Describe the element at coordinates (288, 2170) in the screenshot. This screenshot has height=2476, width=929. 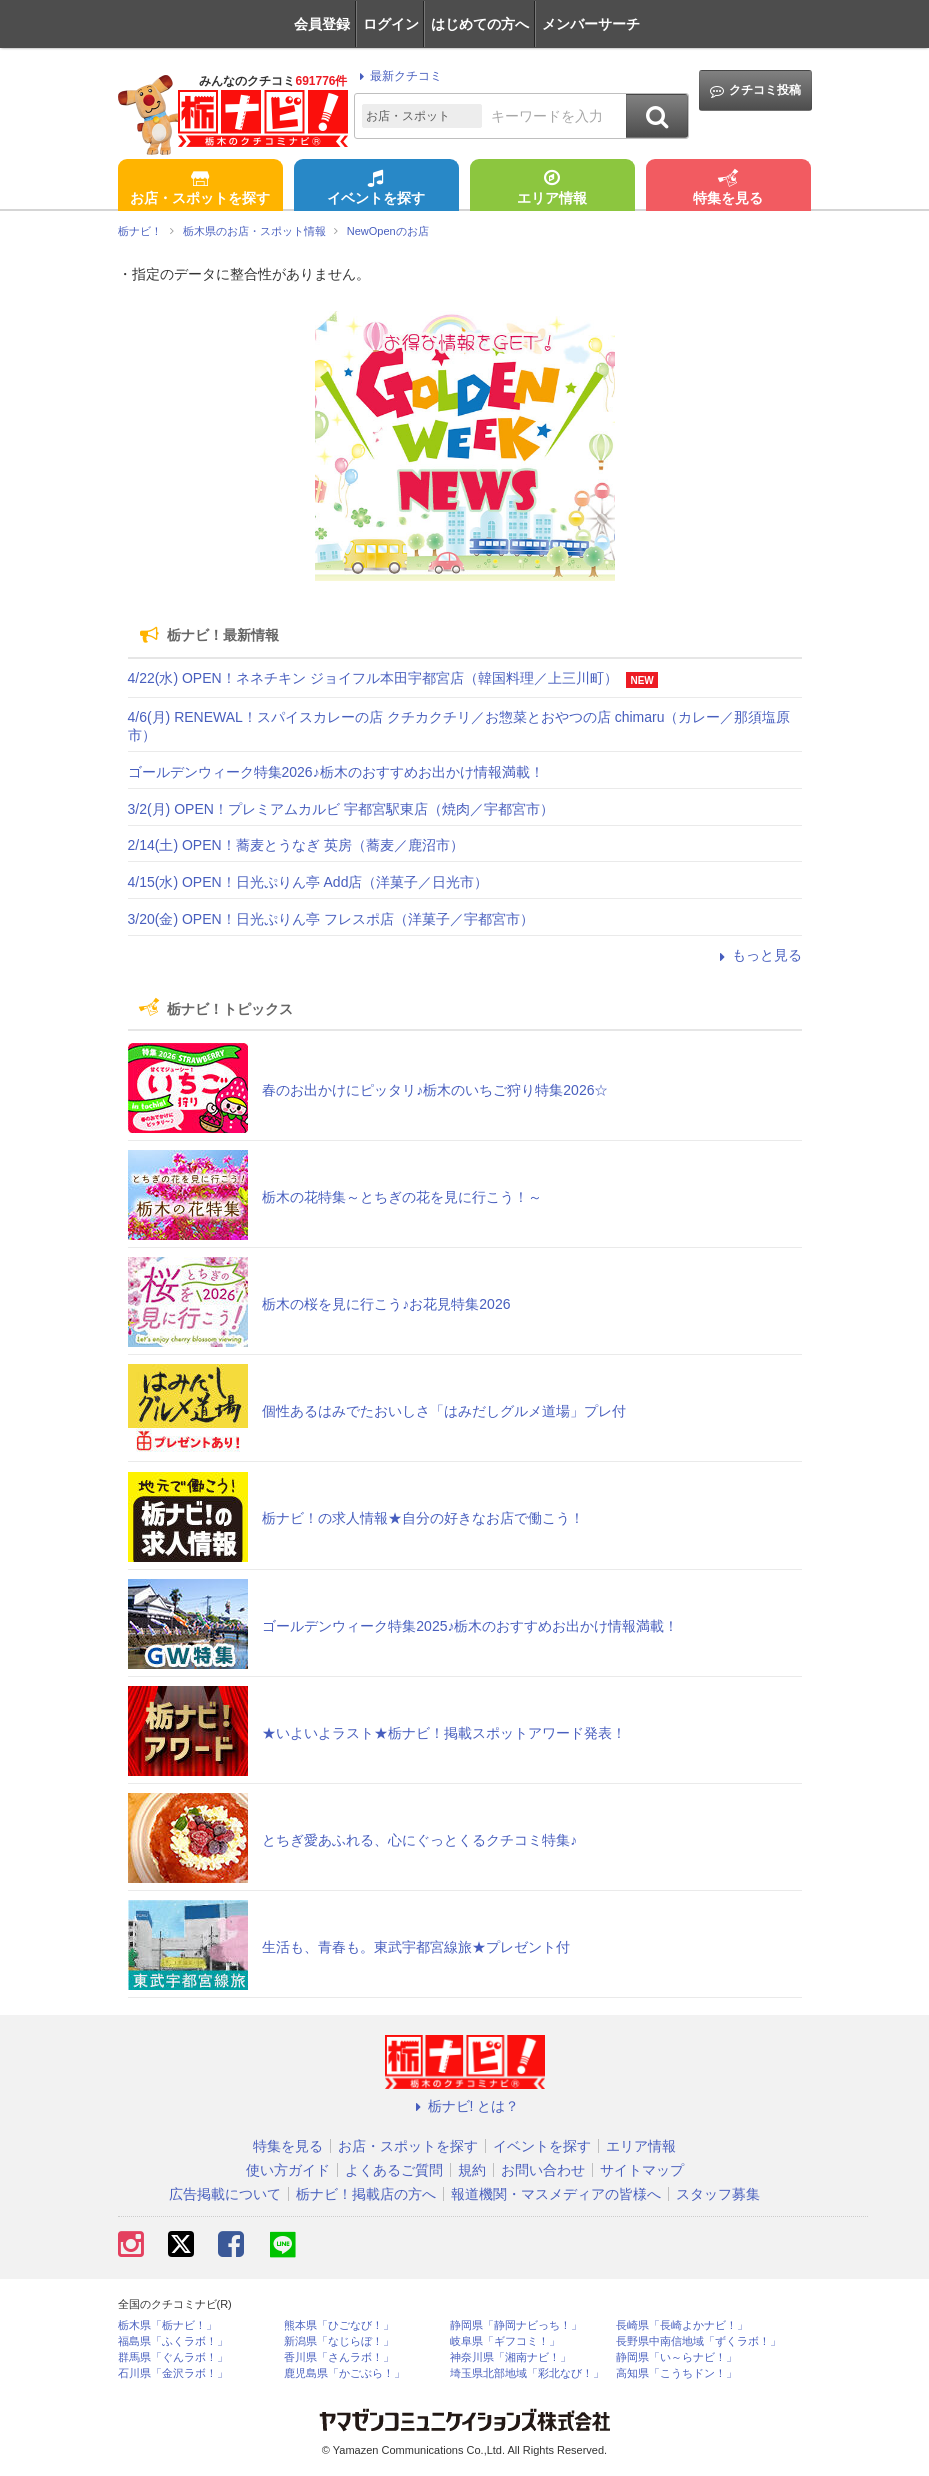
I see `使い方ガイド` at that location.